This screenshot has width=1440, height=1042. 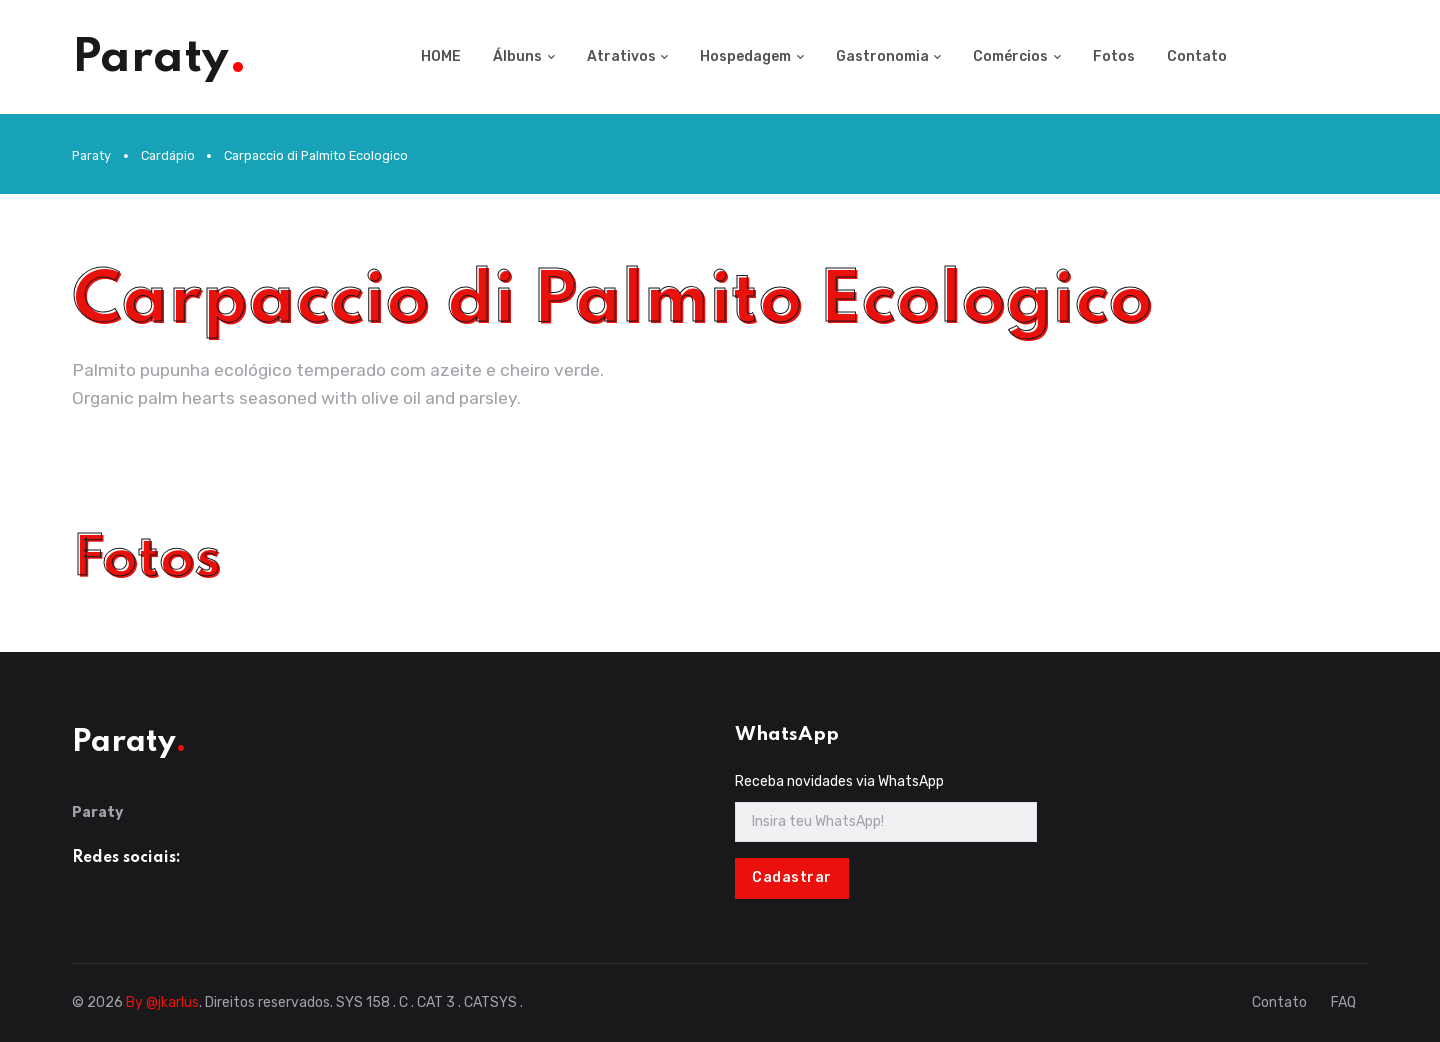 I want to click on FAQ, so click(x=1343, y=1002).